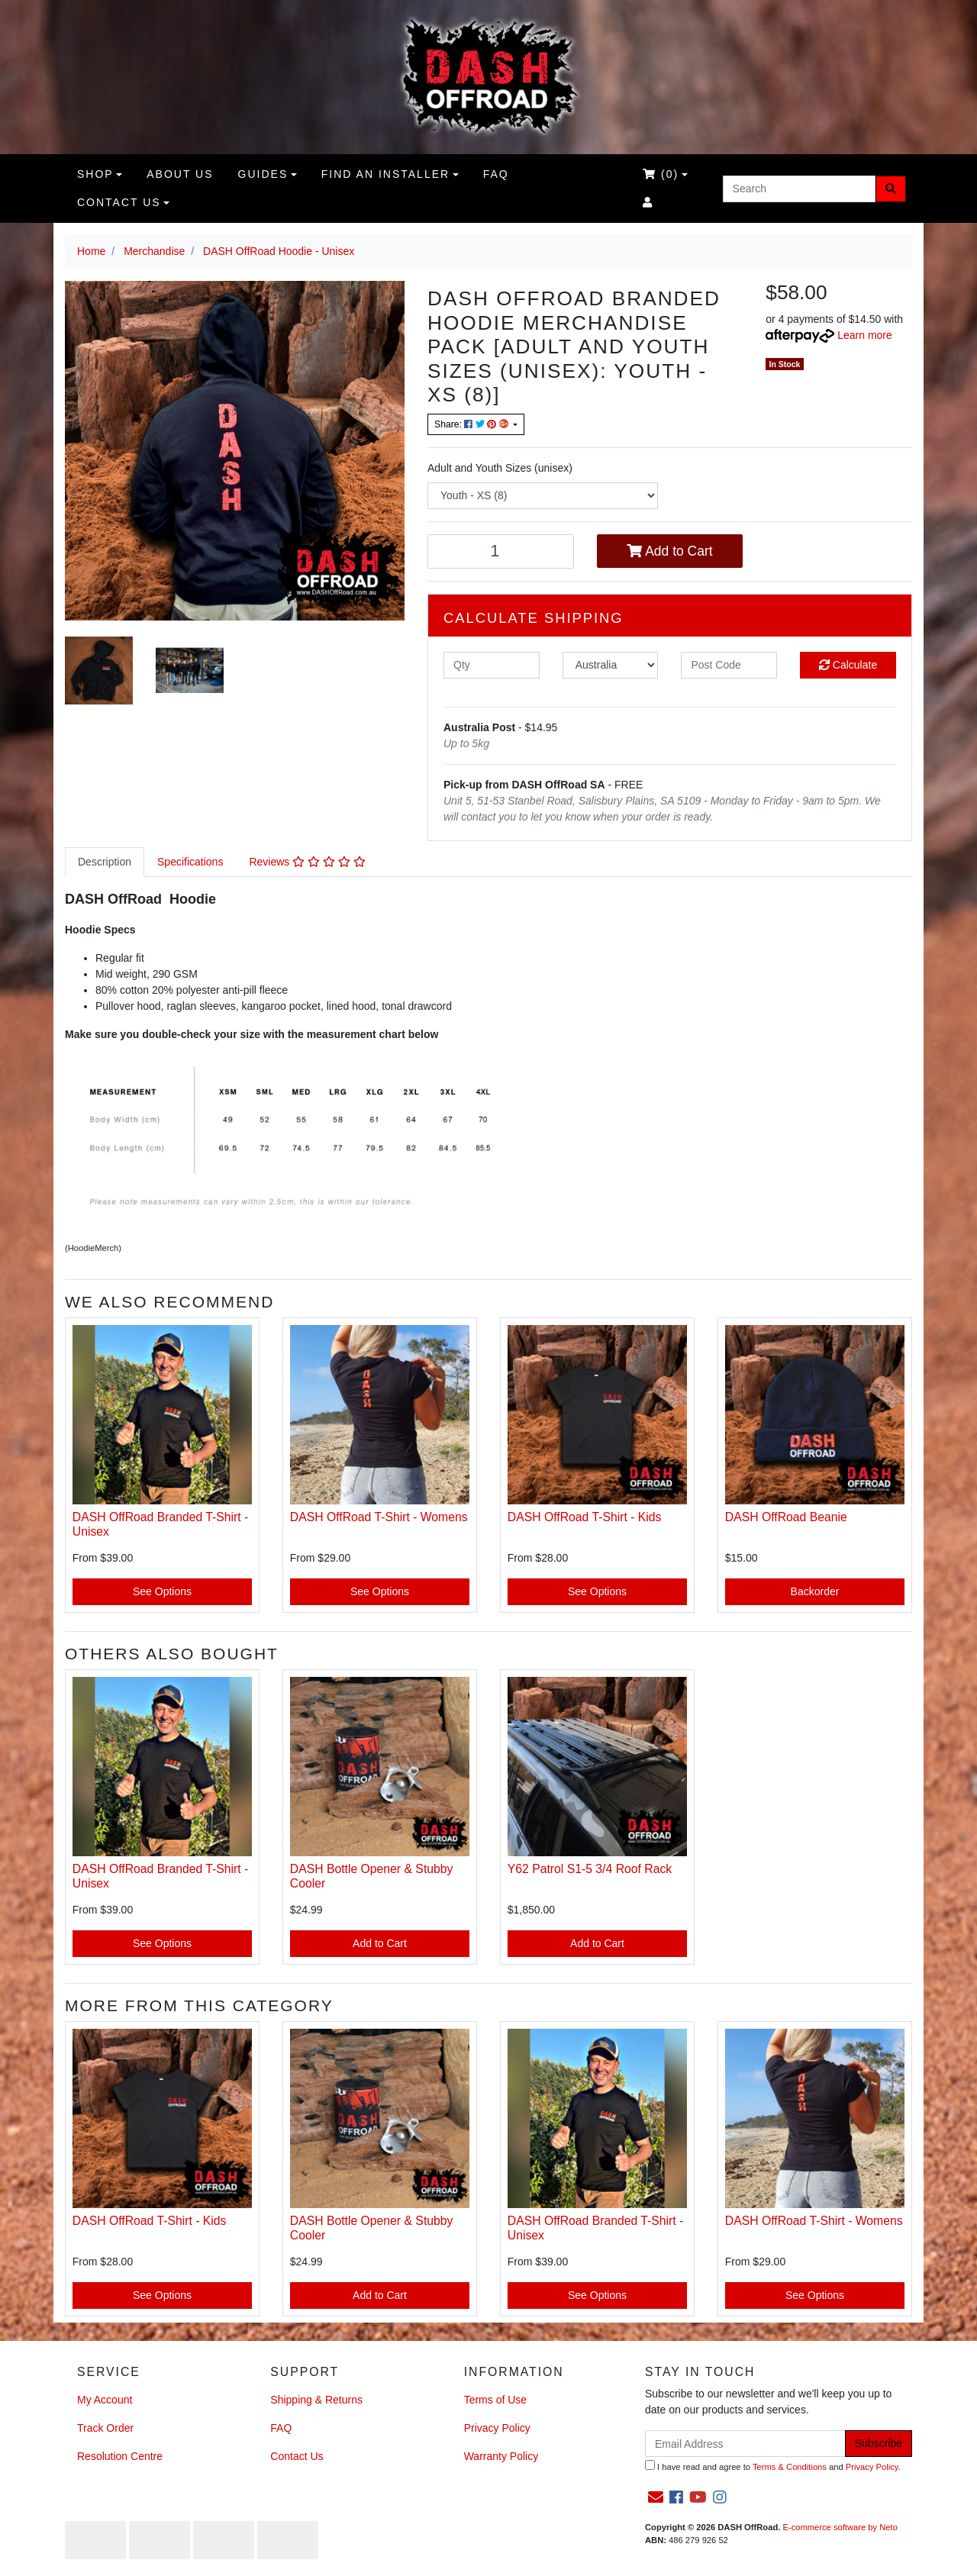  I want to click on [Accounts link], so click(648, 203).